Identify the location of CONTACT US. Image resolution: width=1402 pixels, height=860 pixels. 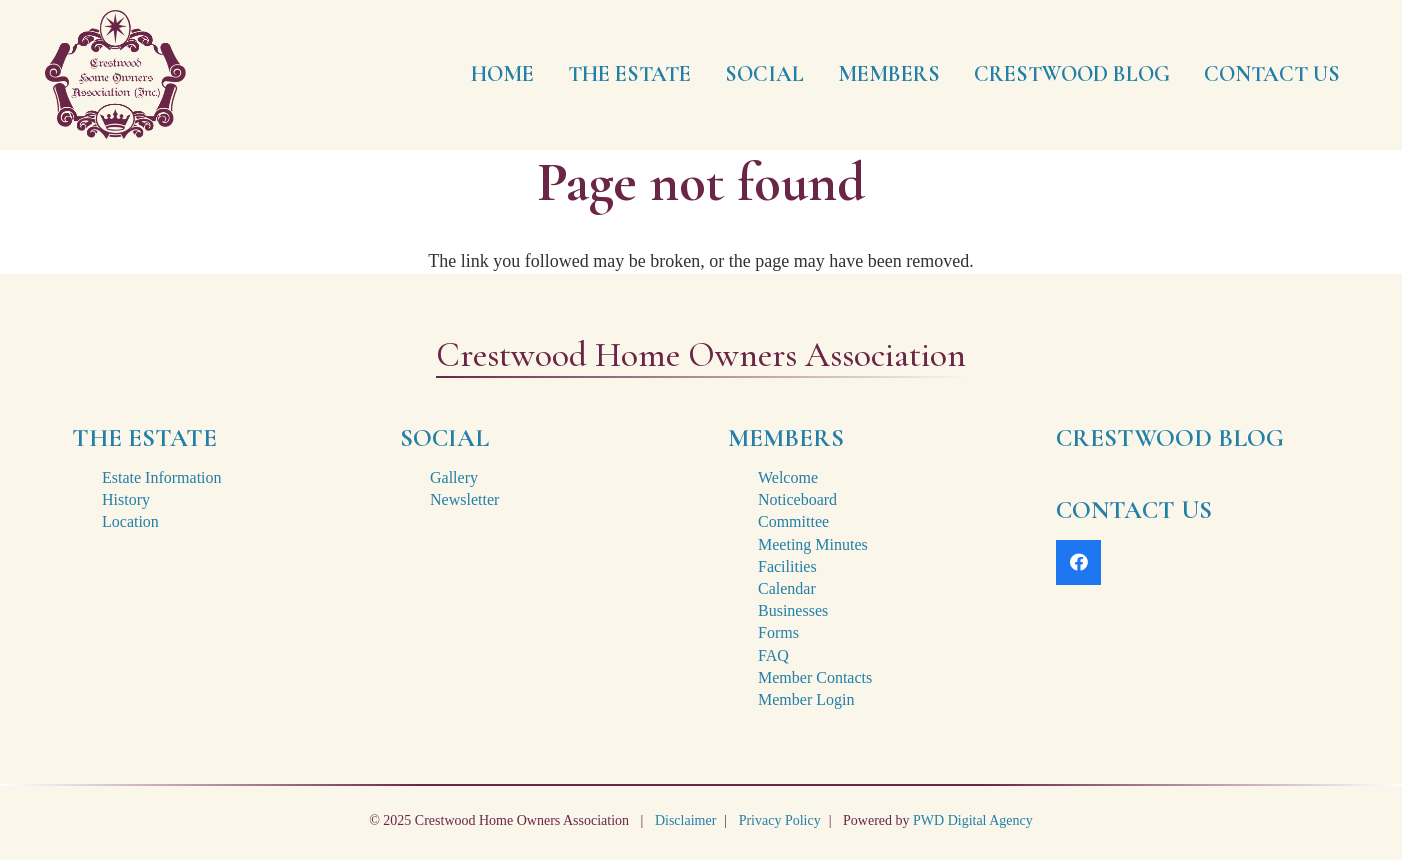
(1134, 510).